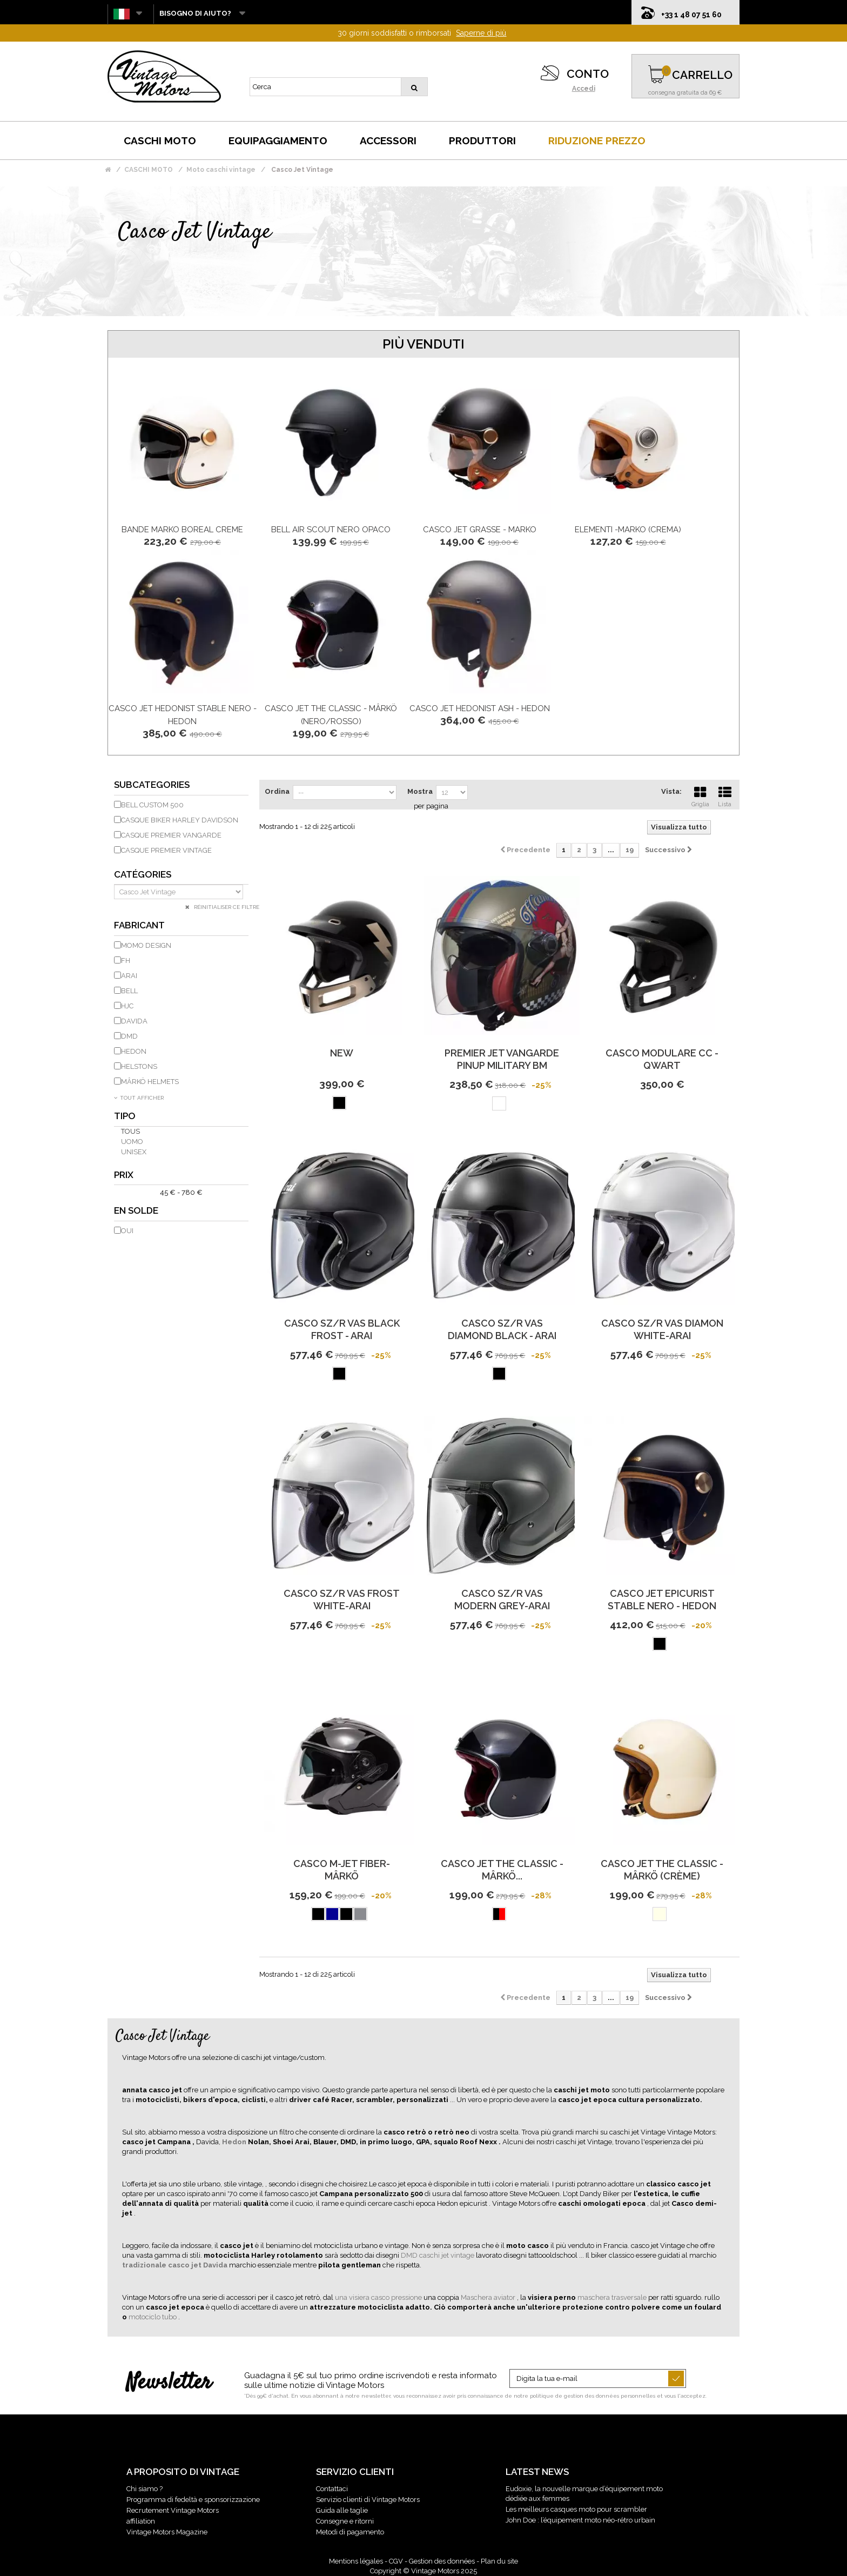 Image resolution: width=847 pixels, height=2576 pixels. Describe the element at coordinates (580, 2520) in the screenshot. I see `John Doe : l’équipement moto néo-rétro urbain` at that location.